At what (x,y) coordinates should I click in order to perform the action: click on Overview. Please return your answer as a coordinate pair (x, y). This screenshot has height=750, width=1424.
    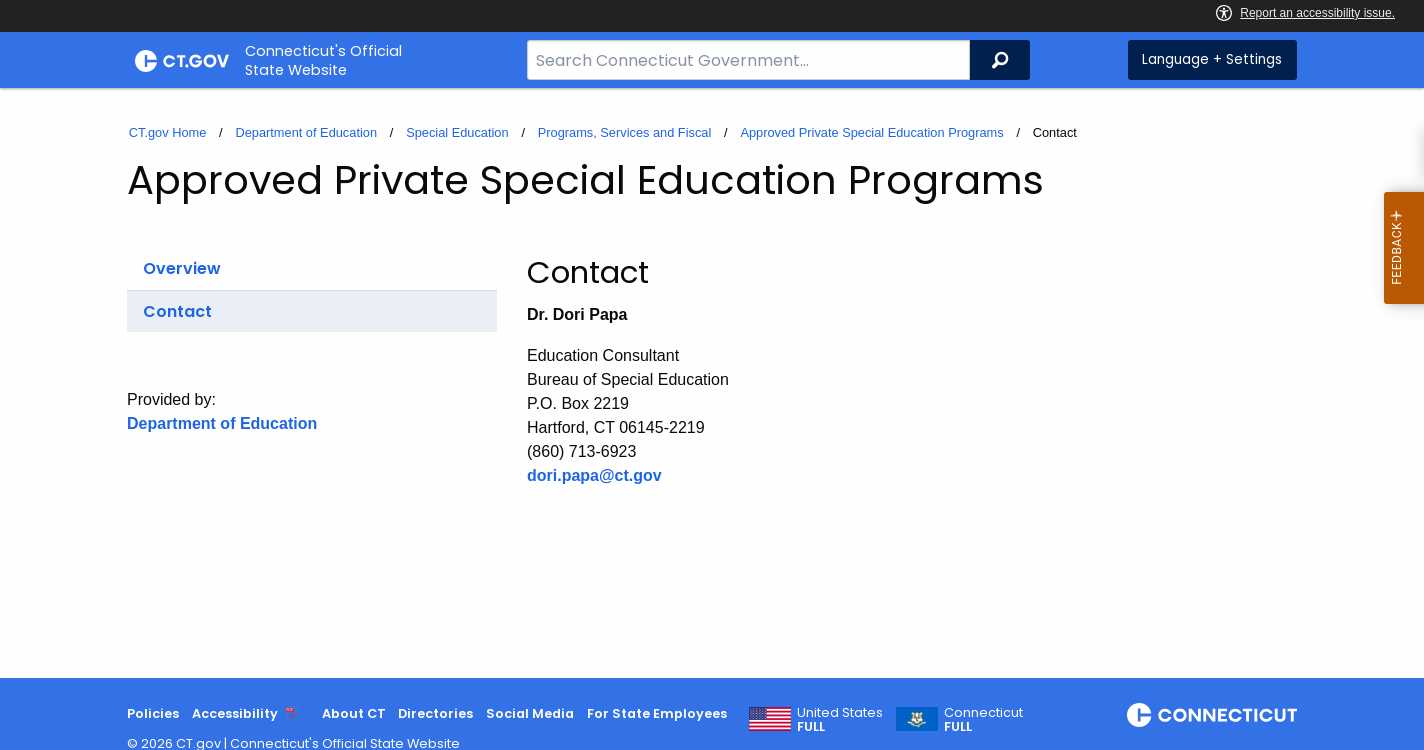
    Looking at the image, I should click on (182, 268).